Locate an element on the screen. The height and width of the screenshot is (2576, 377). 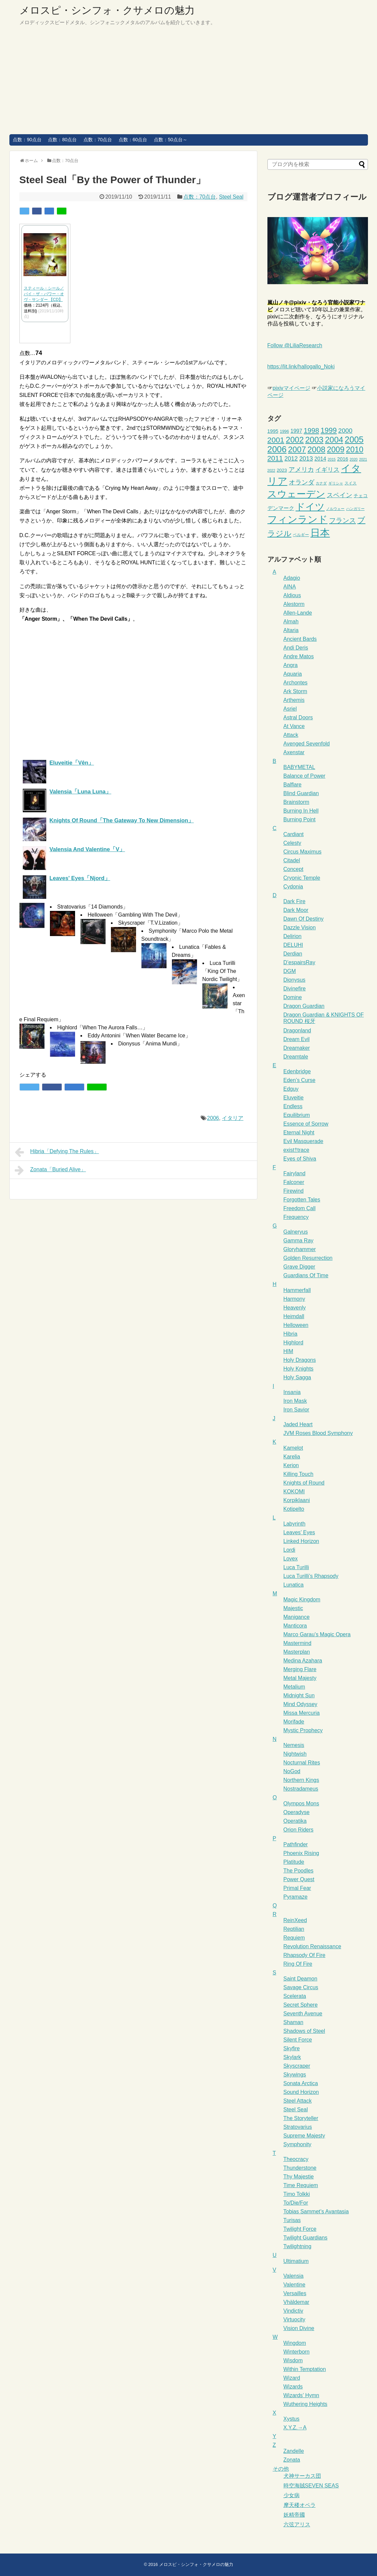
Manticora is located at coordinates (295, 1626).